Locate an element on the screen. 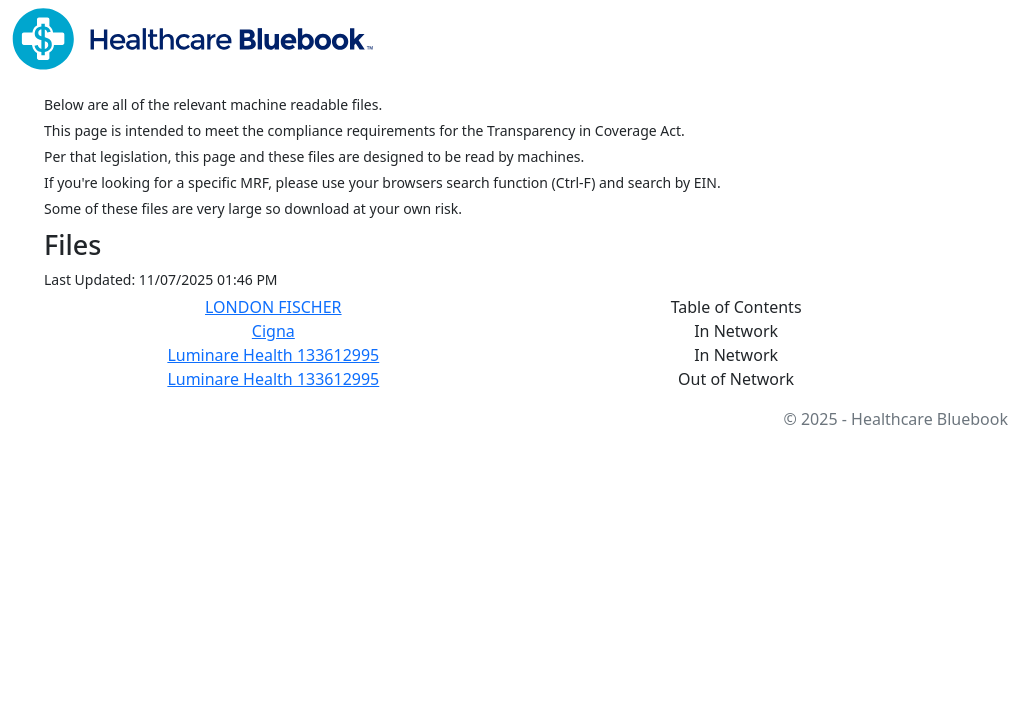  Cigna is located at coordinates (273, 331).